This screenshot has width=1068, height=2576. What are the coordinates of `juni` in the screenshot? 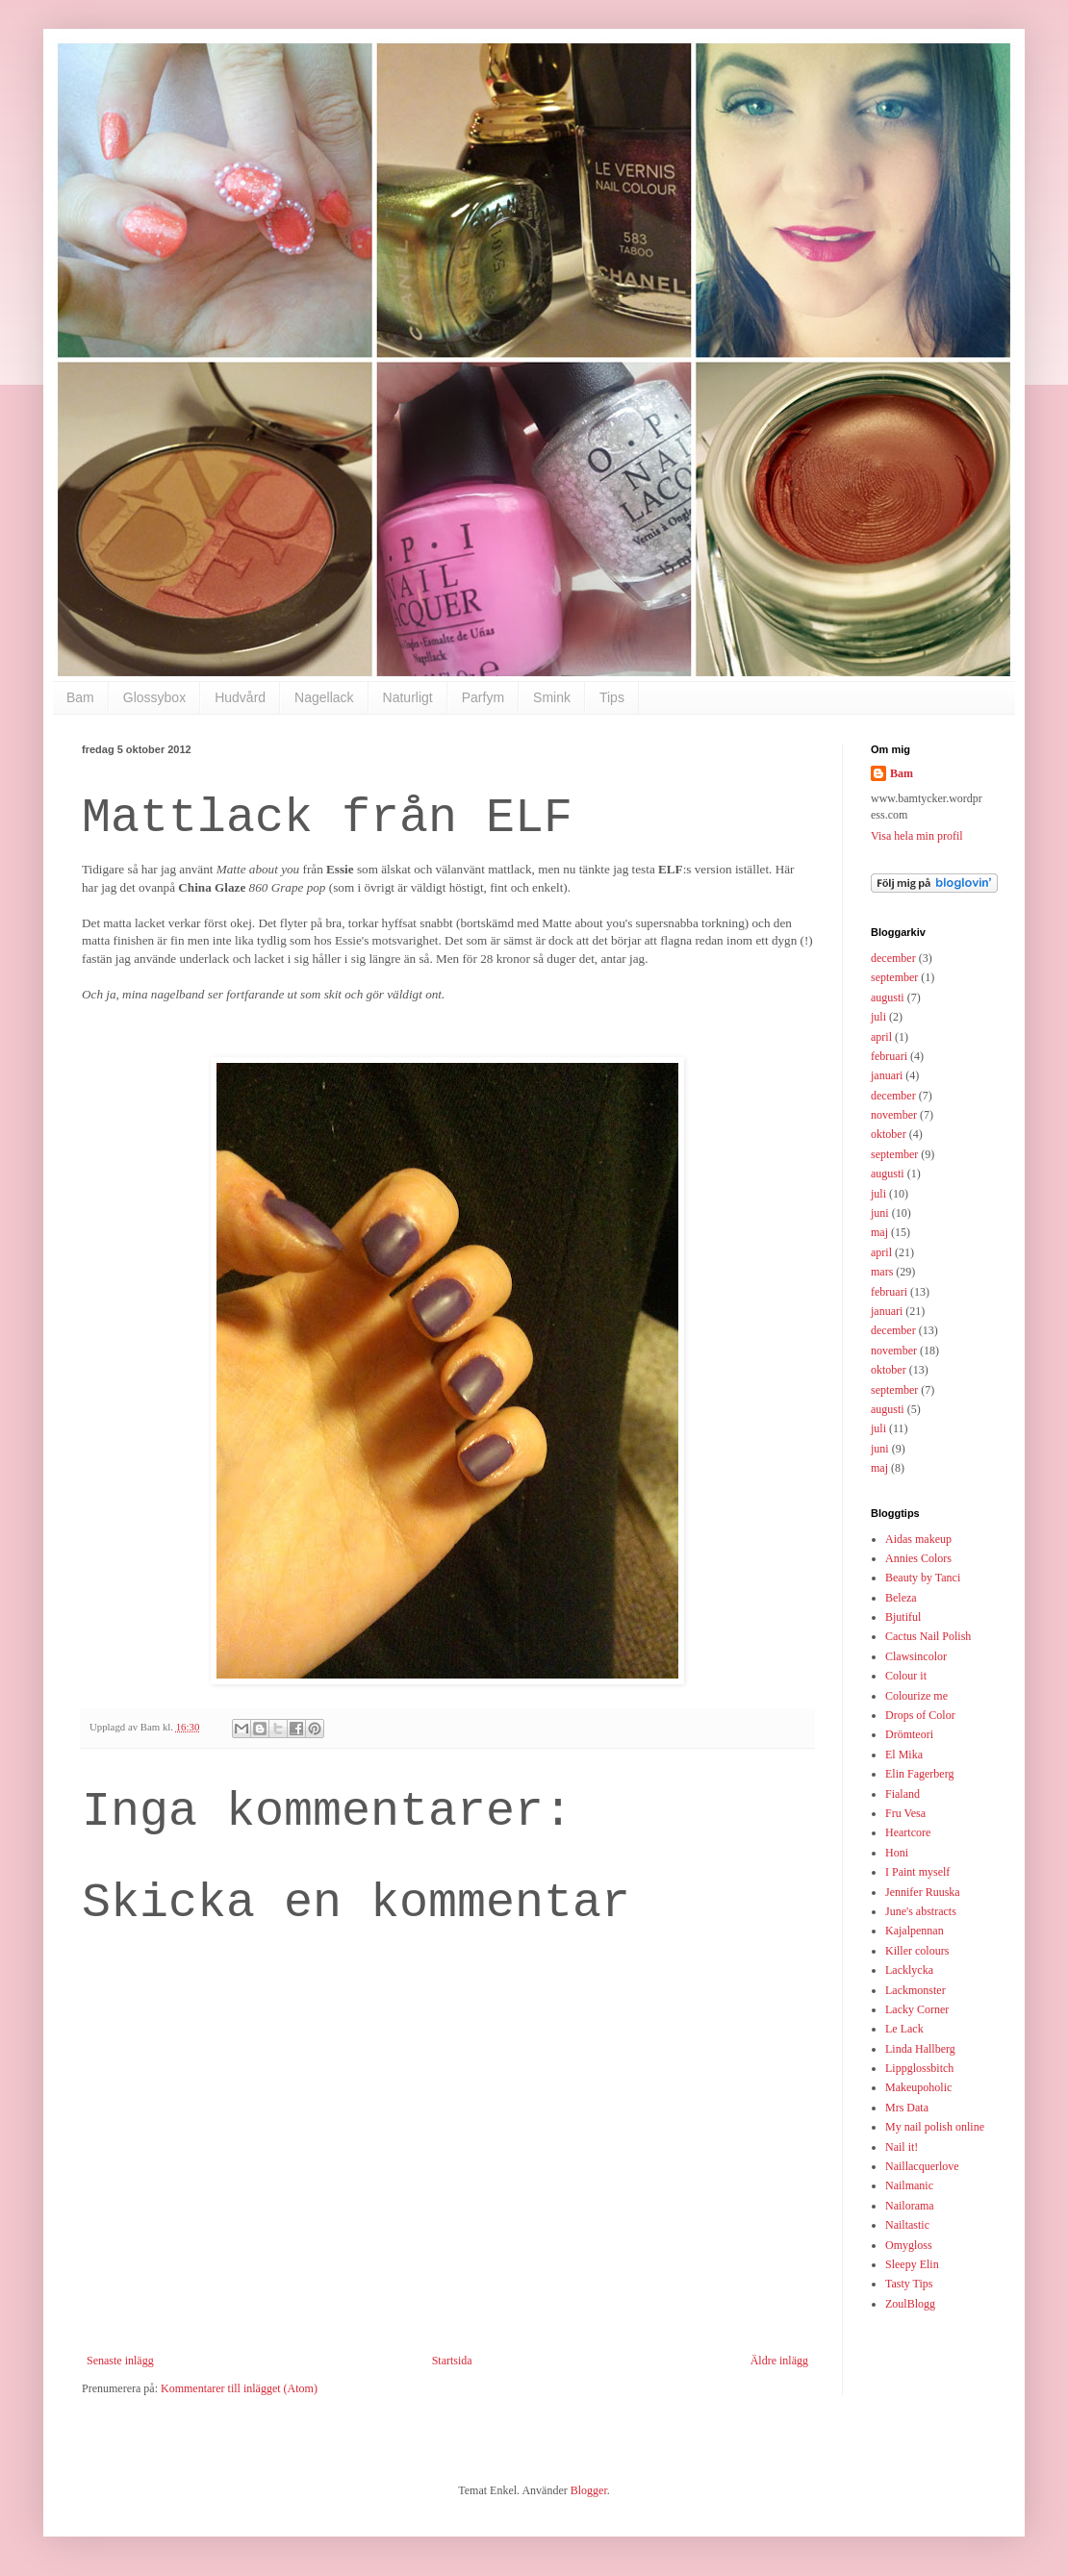 It's located at (880, 1213).